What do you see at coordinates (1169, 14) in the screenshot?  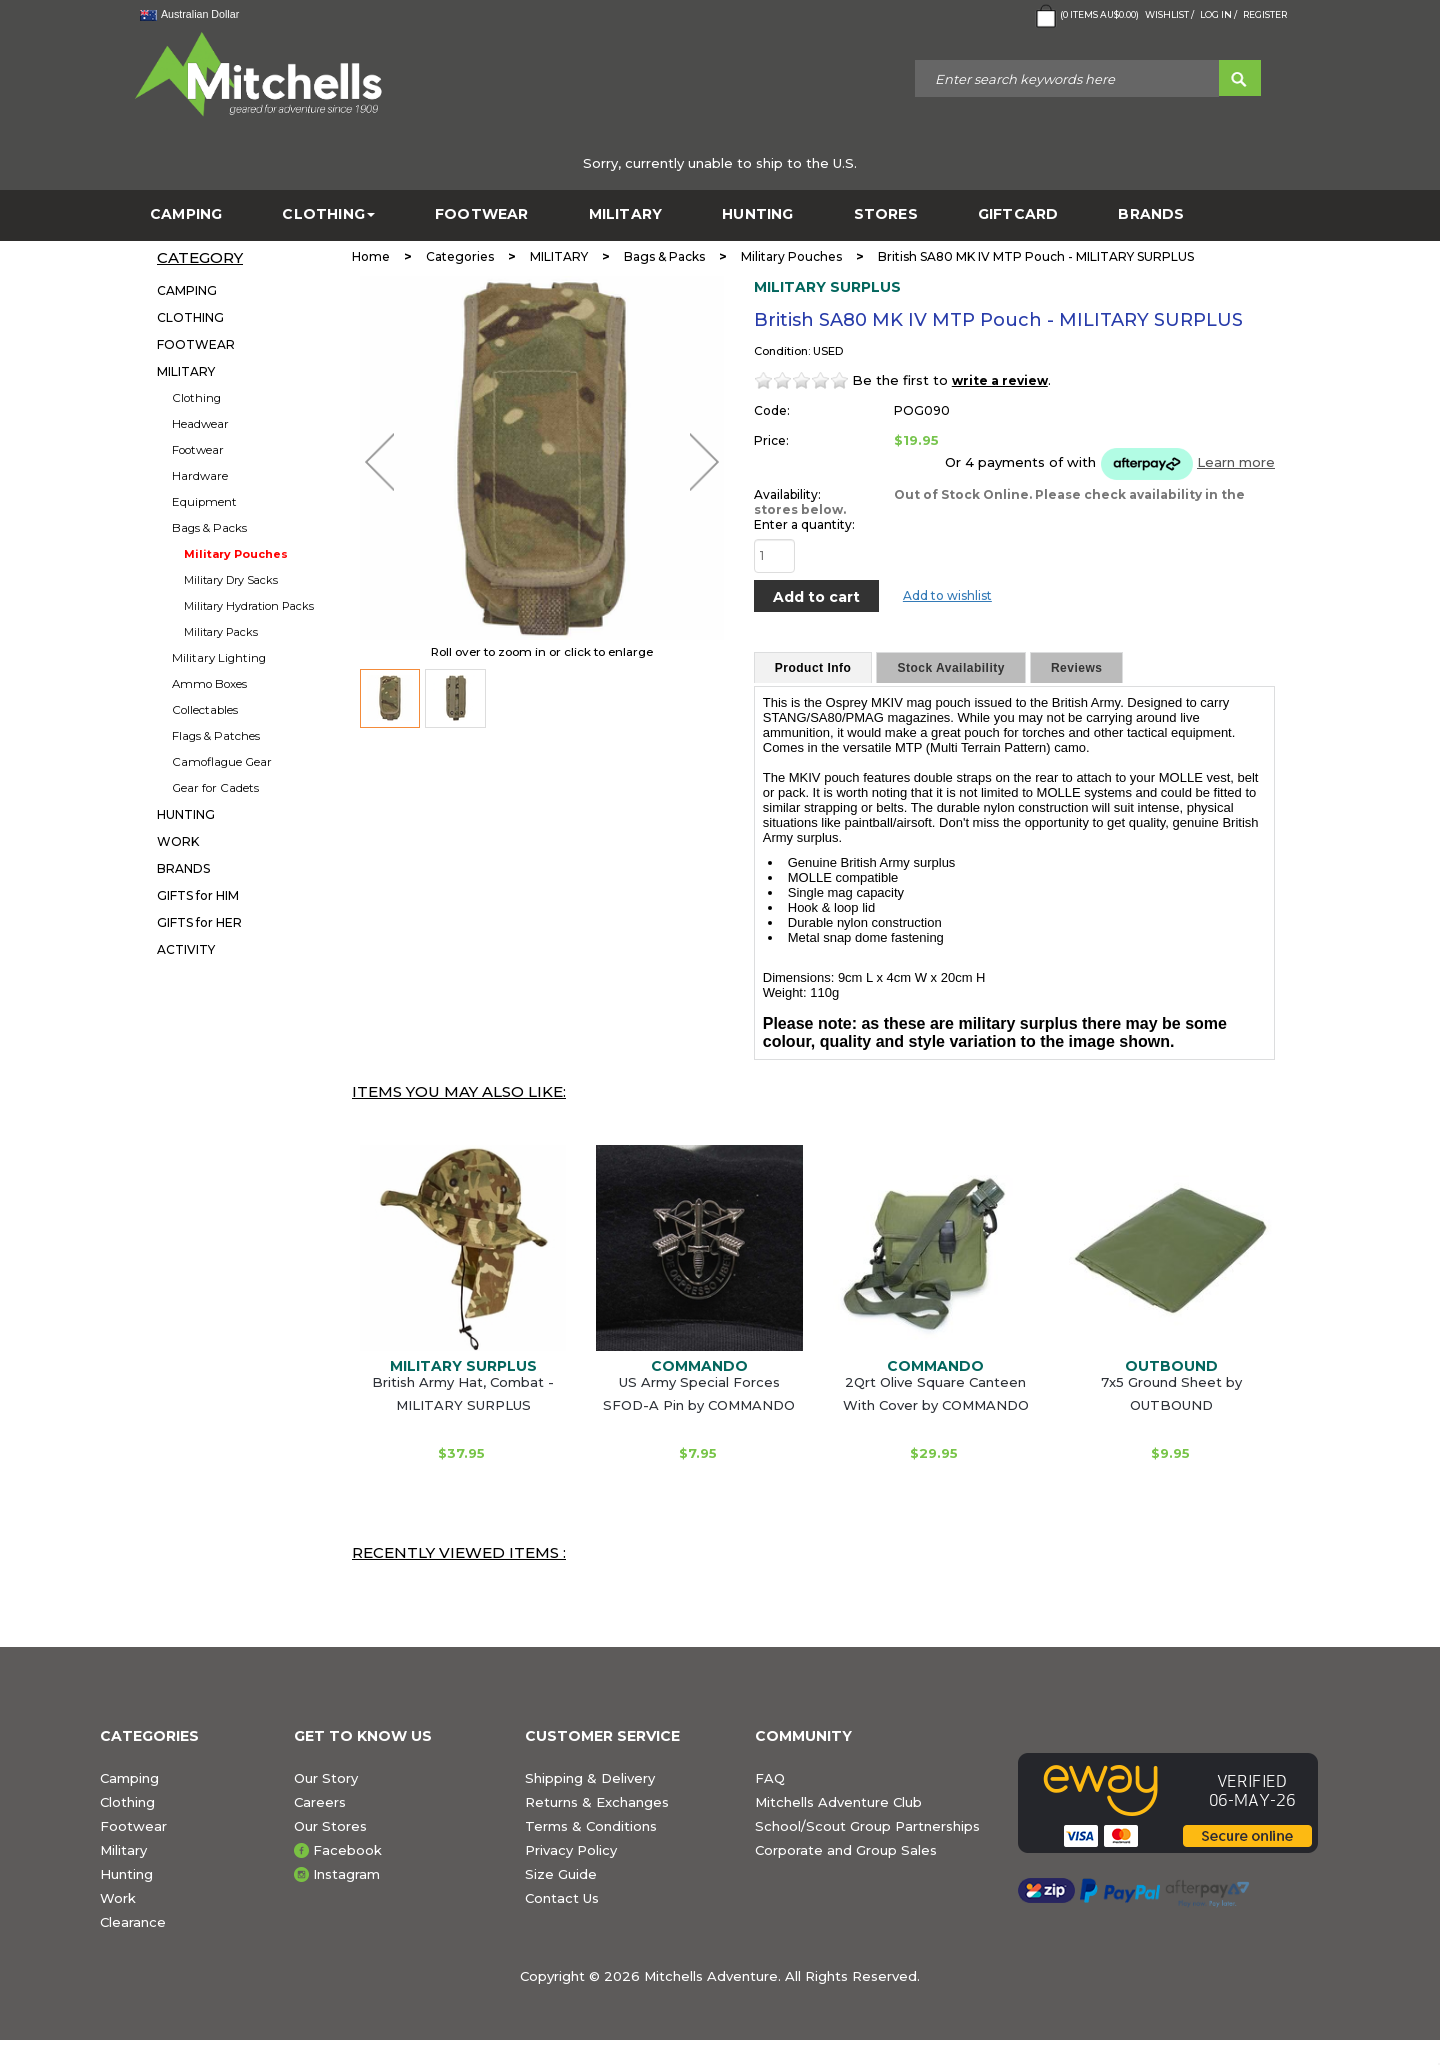 I see `Wishlist /` at bounding box center [1169, 14].